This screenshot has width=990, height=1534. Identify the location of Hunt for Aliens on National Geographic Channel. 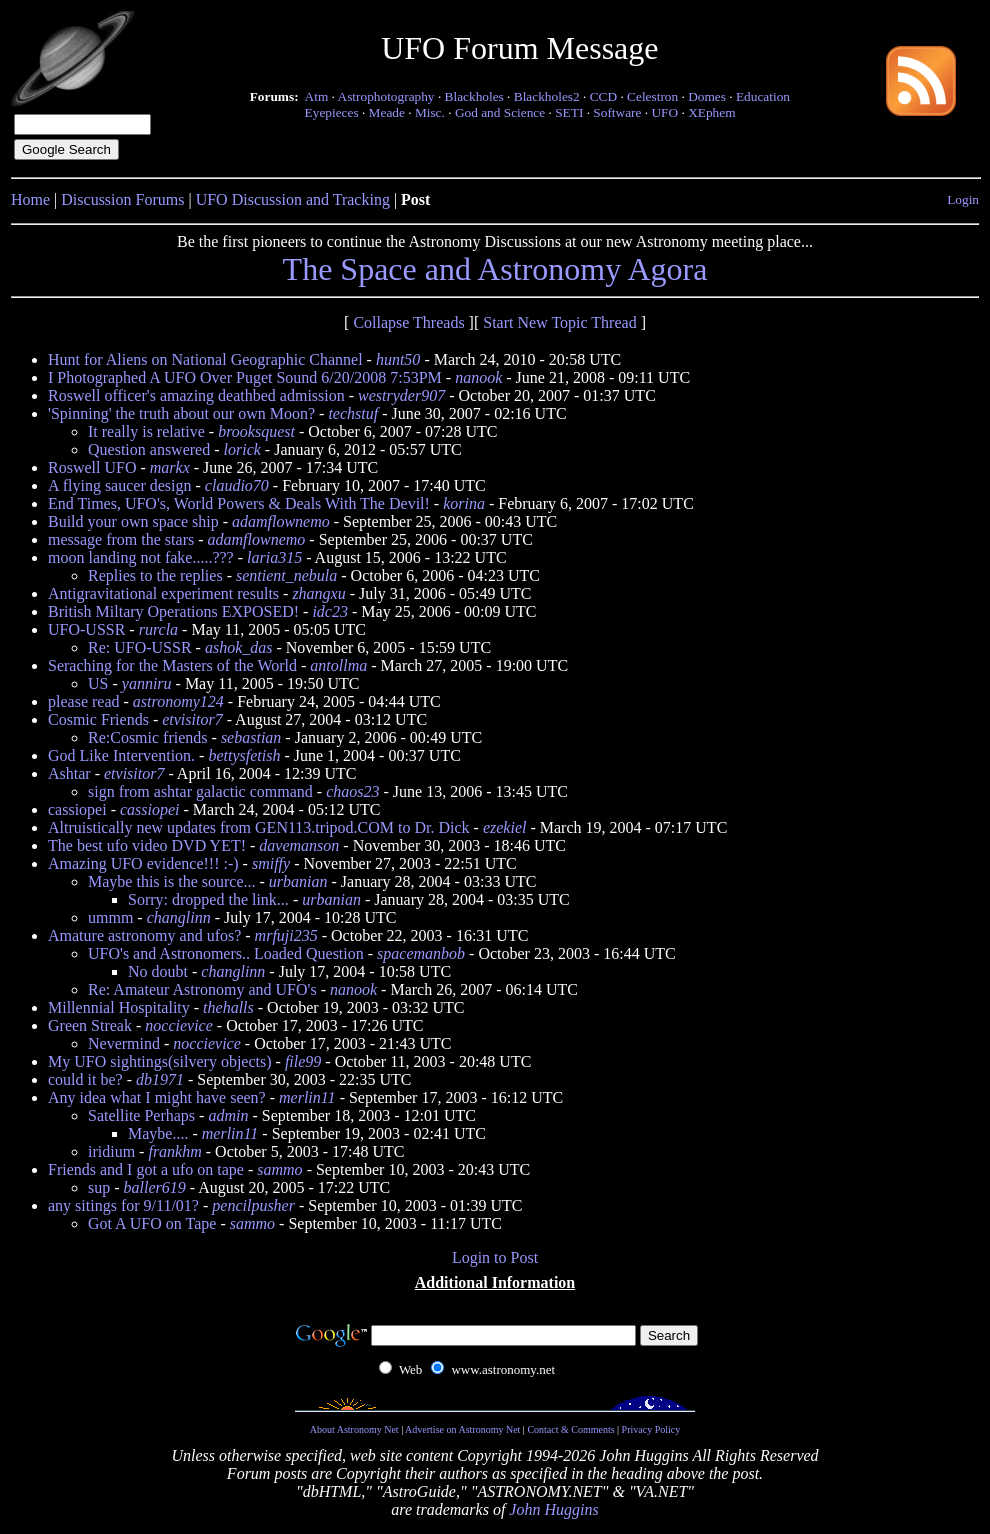
(205, 359).